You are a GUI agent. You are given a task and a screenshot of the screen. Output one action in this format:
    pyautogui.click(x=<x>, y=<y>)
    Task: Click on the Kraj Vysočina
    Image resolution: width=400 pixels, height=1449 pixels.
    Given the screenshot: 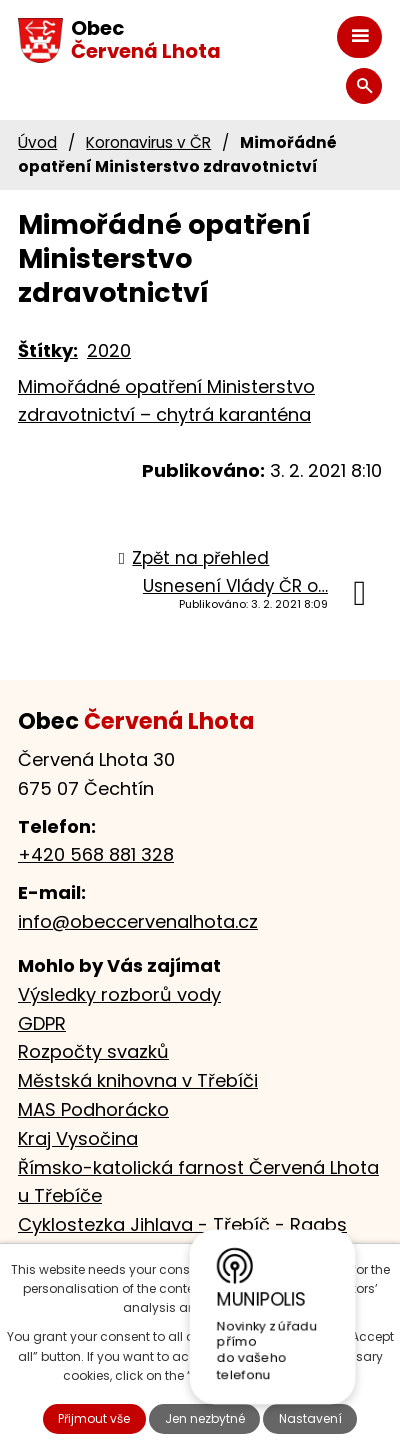 What is the action you would take?
    pyautogui.click(x=78, y=1138)
    